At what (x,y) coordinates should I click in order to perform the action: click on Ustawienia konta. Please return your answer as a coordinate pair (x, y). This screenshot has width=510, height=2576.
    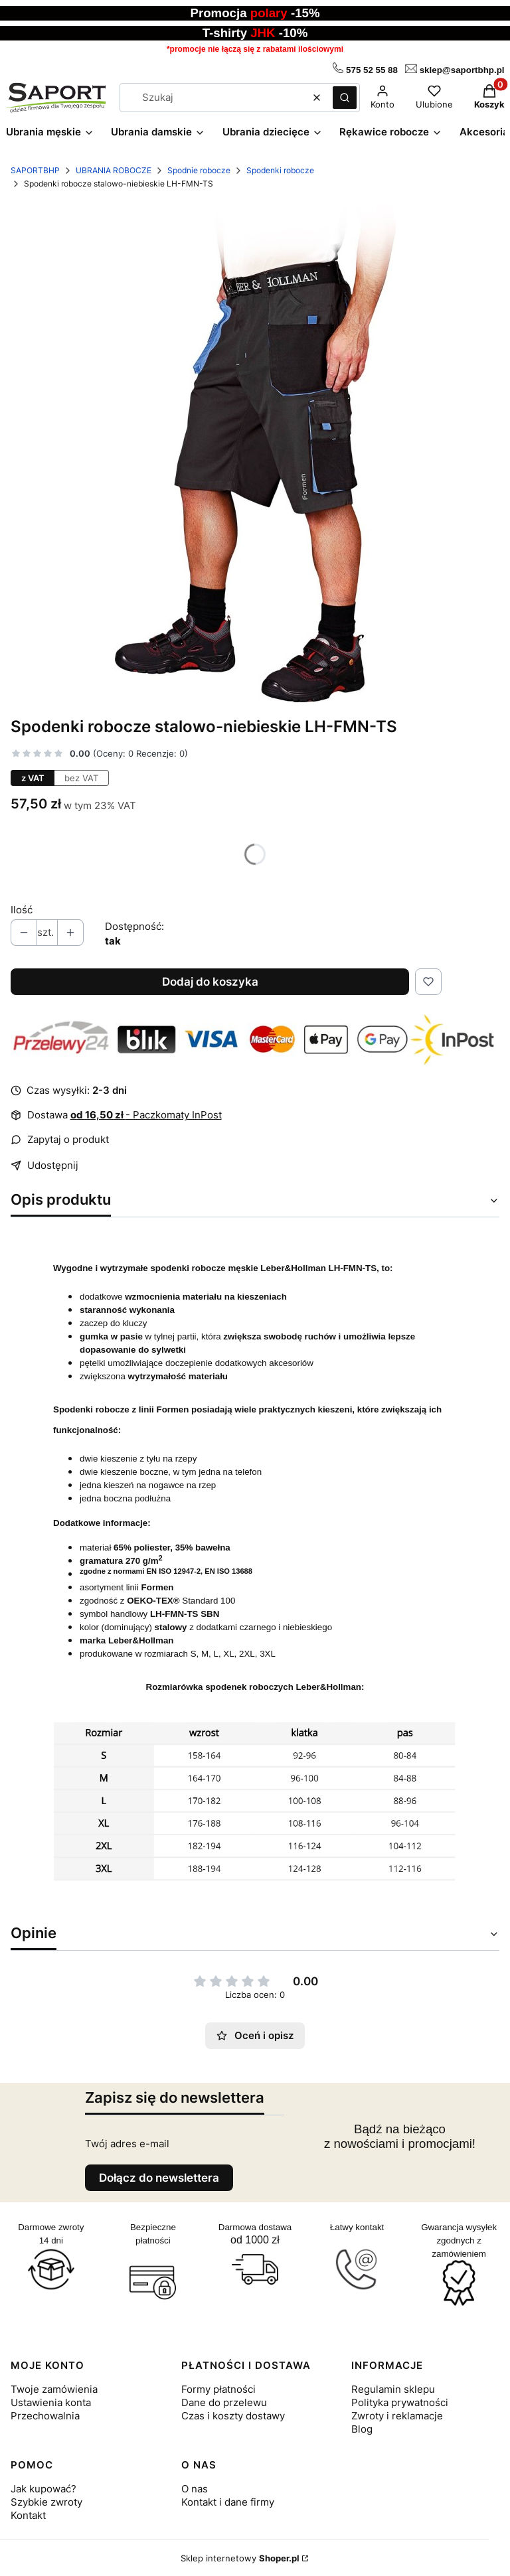
    Looking at the image, I should click on (51, 2402).